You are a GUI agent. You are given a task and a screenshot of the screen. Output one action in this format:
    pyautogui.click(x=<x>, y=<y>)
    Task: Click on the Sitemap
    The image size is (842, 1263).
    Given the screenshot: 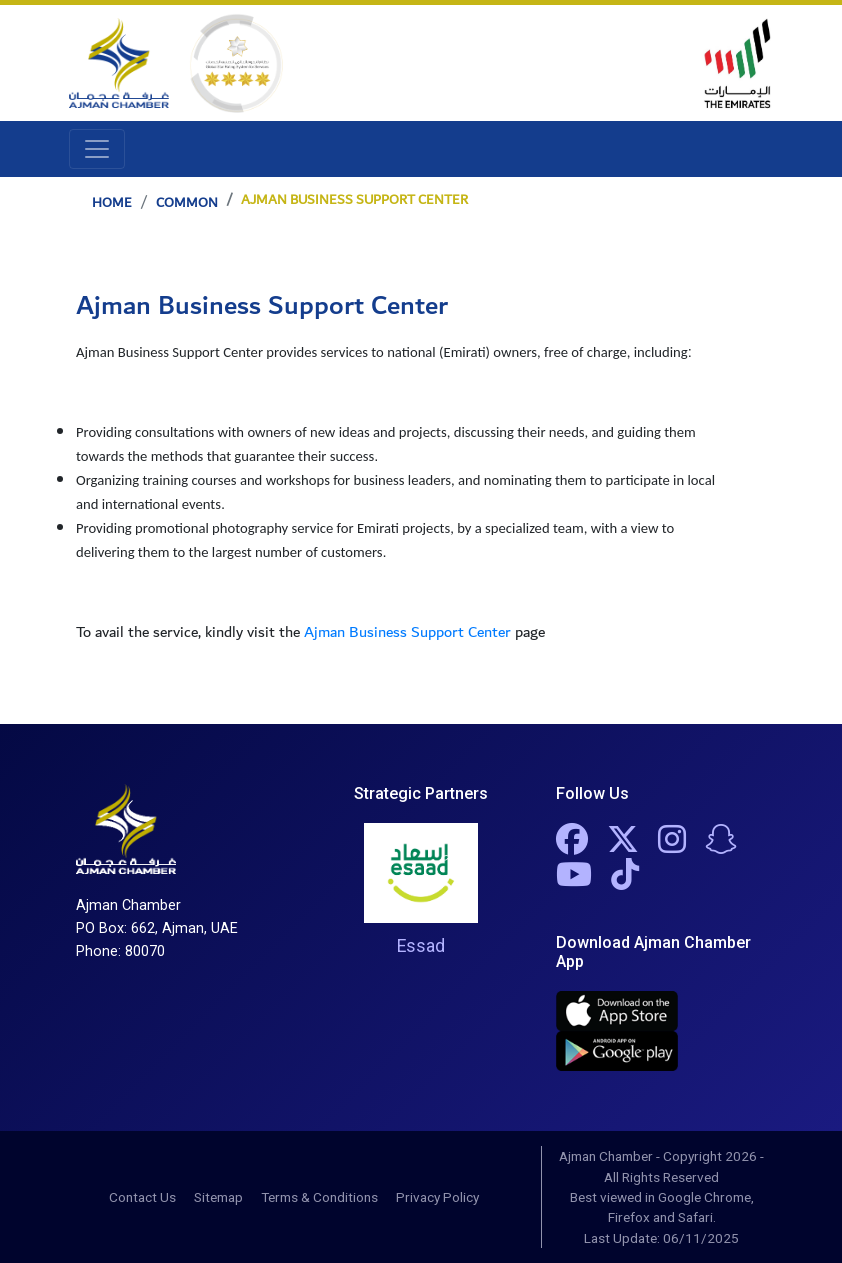 What is the action you would take?
    pyautogui.click(x=218, y=1197)
    